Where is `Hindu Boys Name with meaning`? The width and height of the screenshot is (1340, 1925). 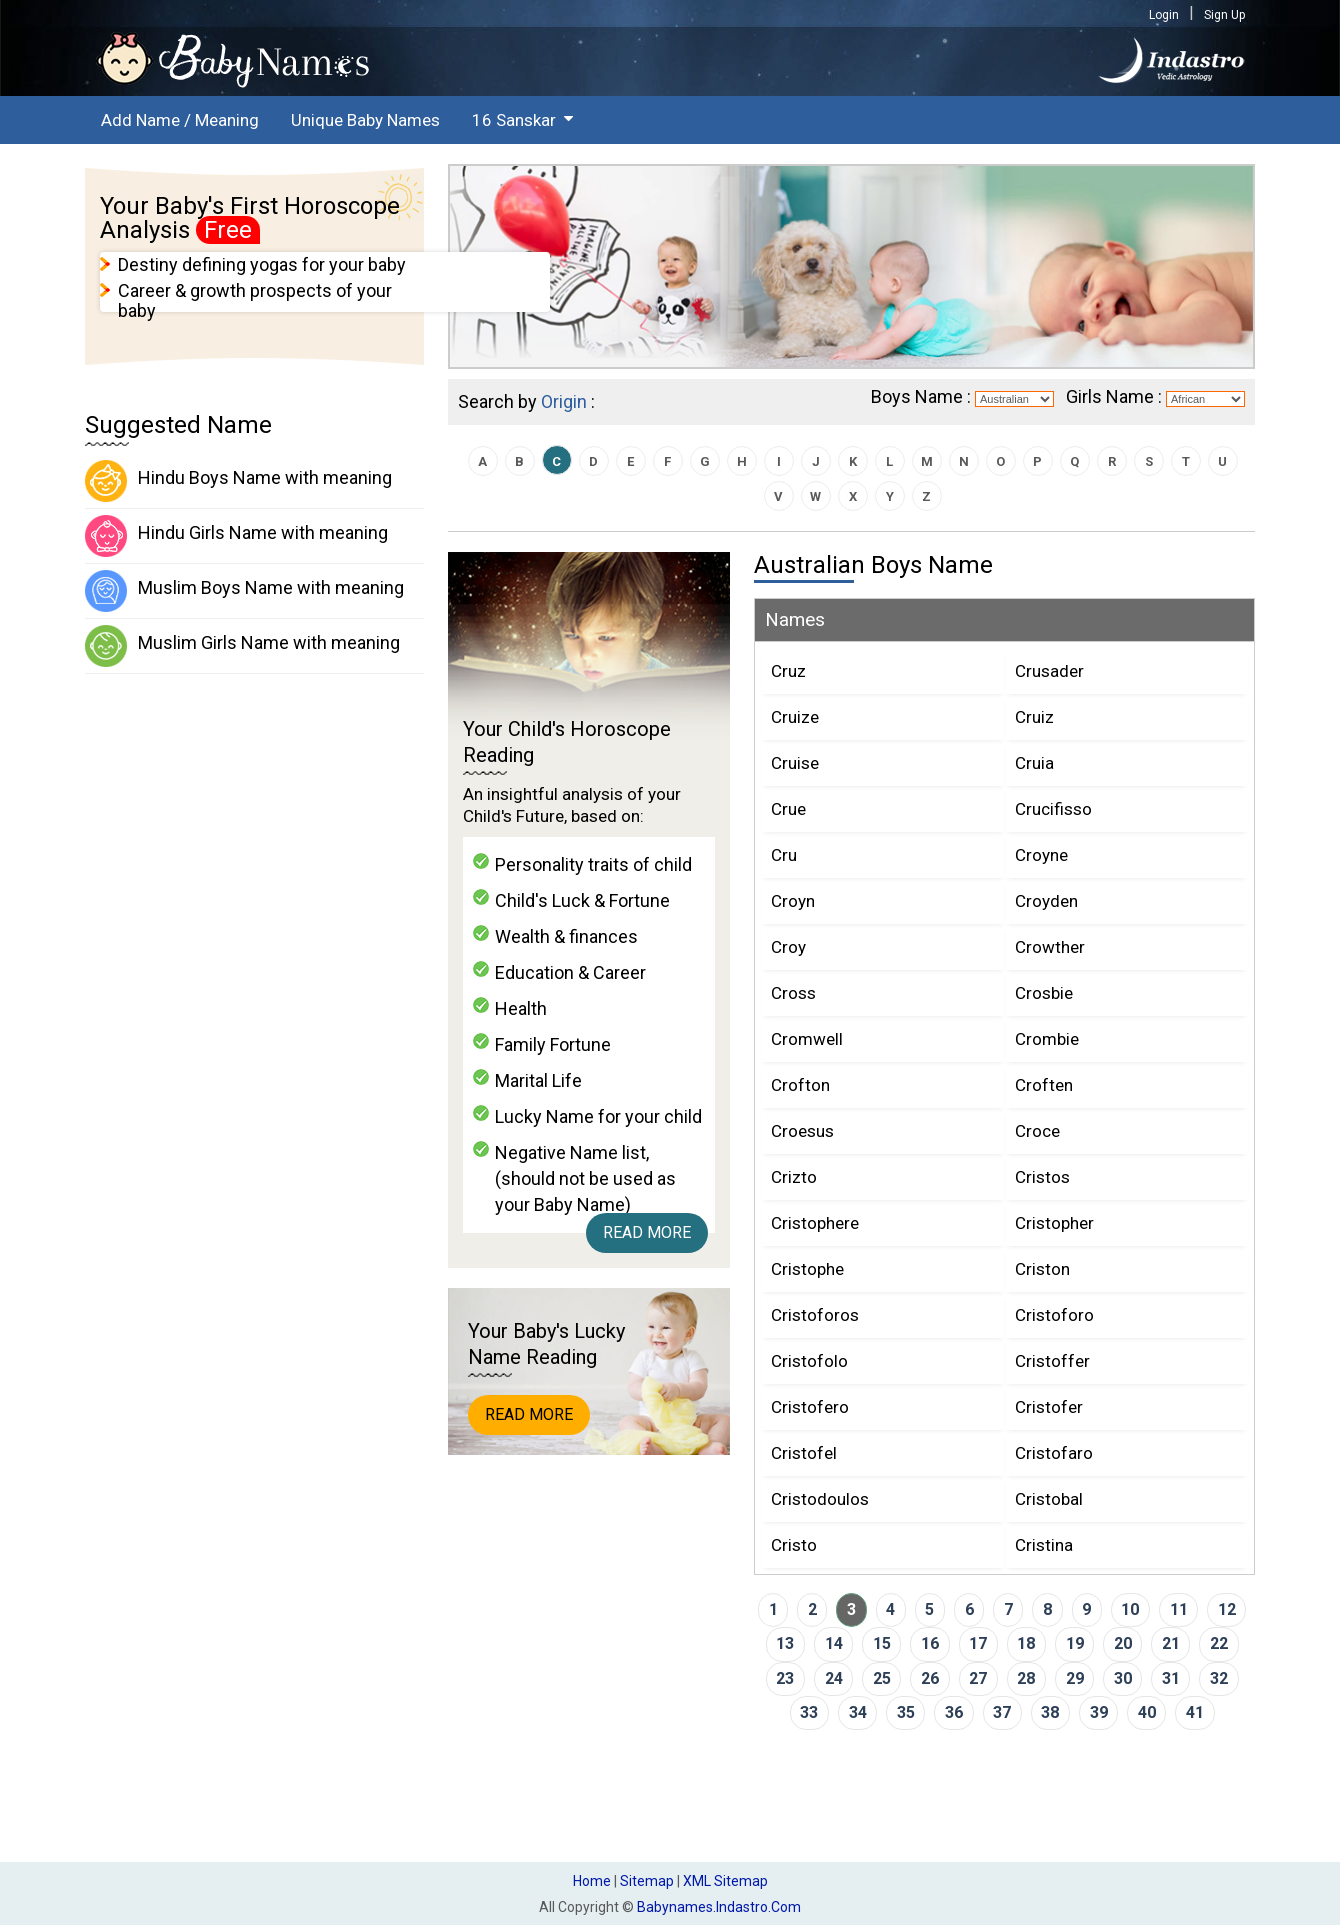 Hindu Boys Name with meaning is located at coordinates (238, 481).